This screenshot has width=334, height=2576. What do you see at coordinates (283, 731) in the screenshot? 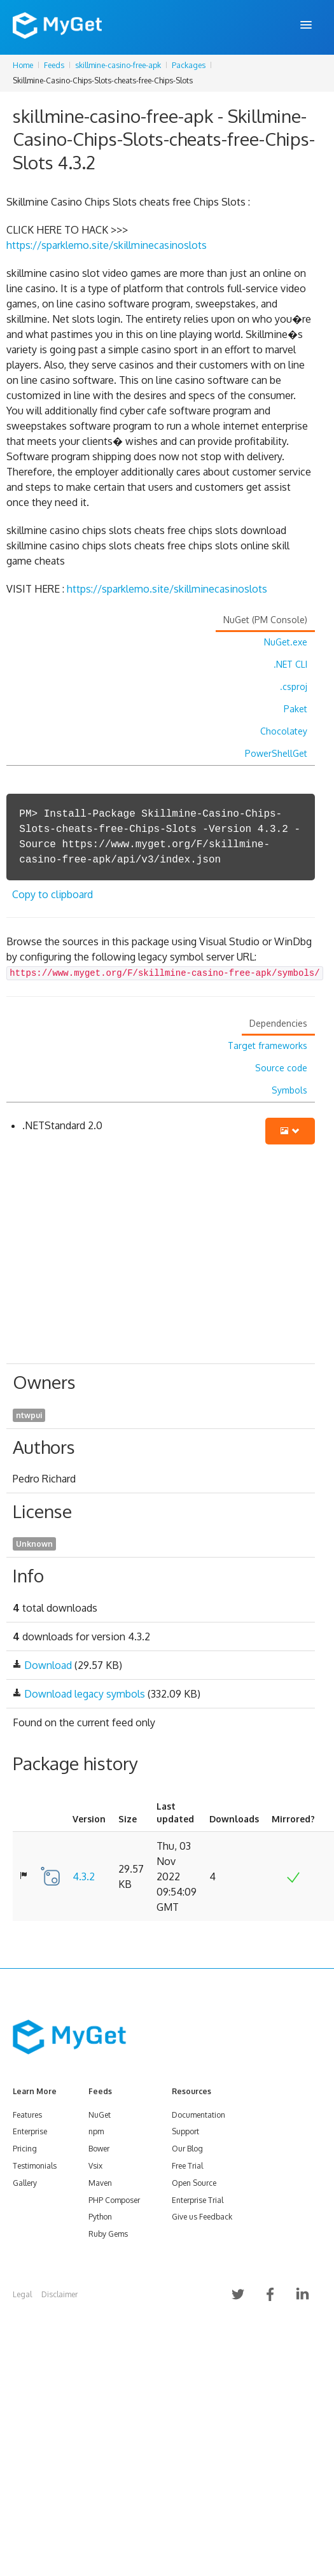
I see `Chocolatey` at bounding box center [283, 731].